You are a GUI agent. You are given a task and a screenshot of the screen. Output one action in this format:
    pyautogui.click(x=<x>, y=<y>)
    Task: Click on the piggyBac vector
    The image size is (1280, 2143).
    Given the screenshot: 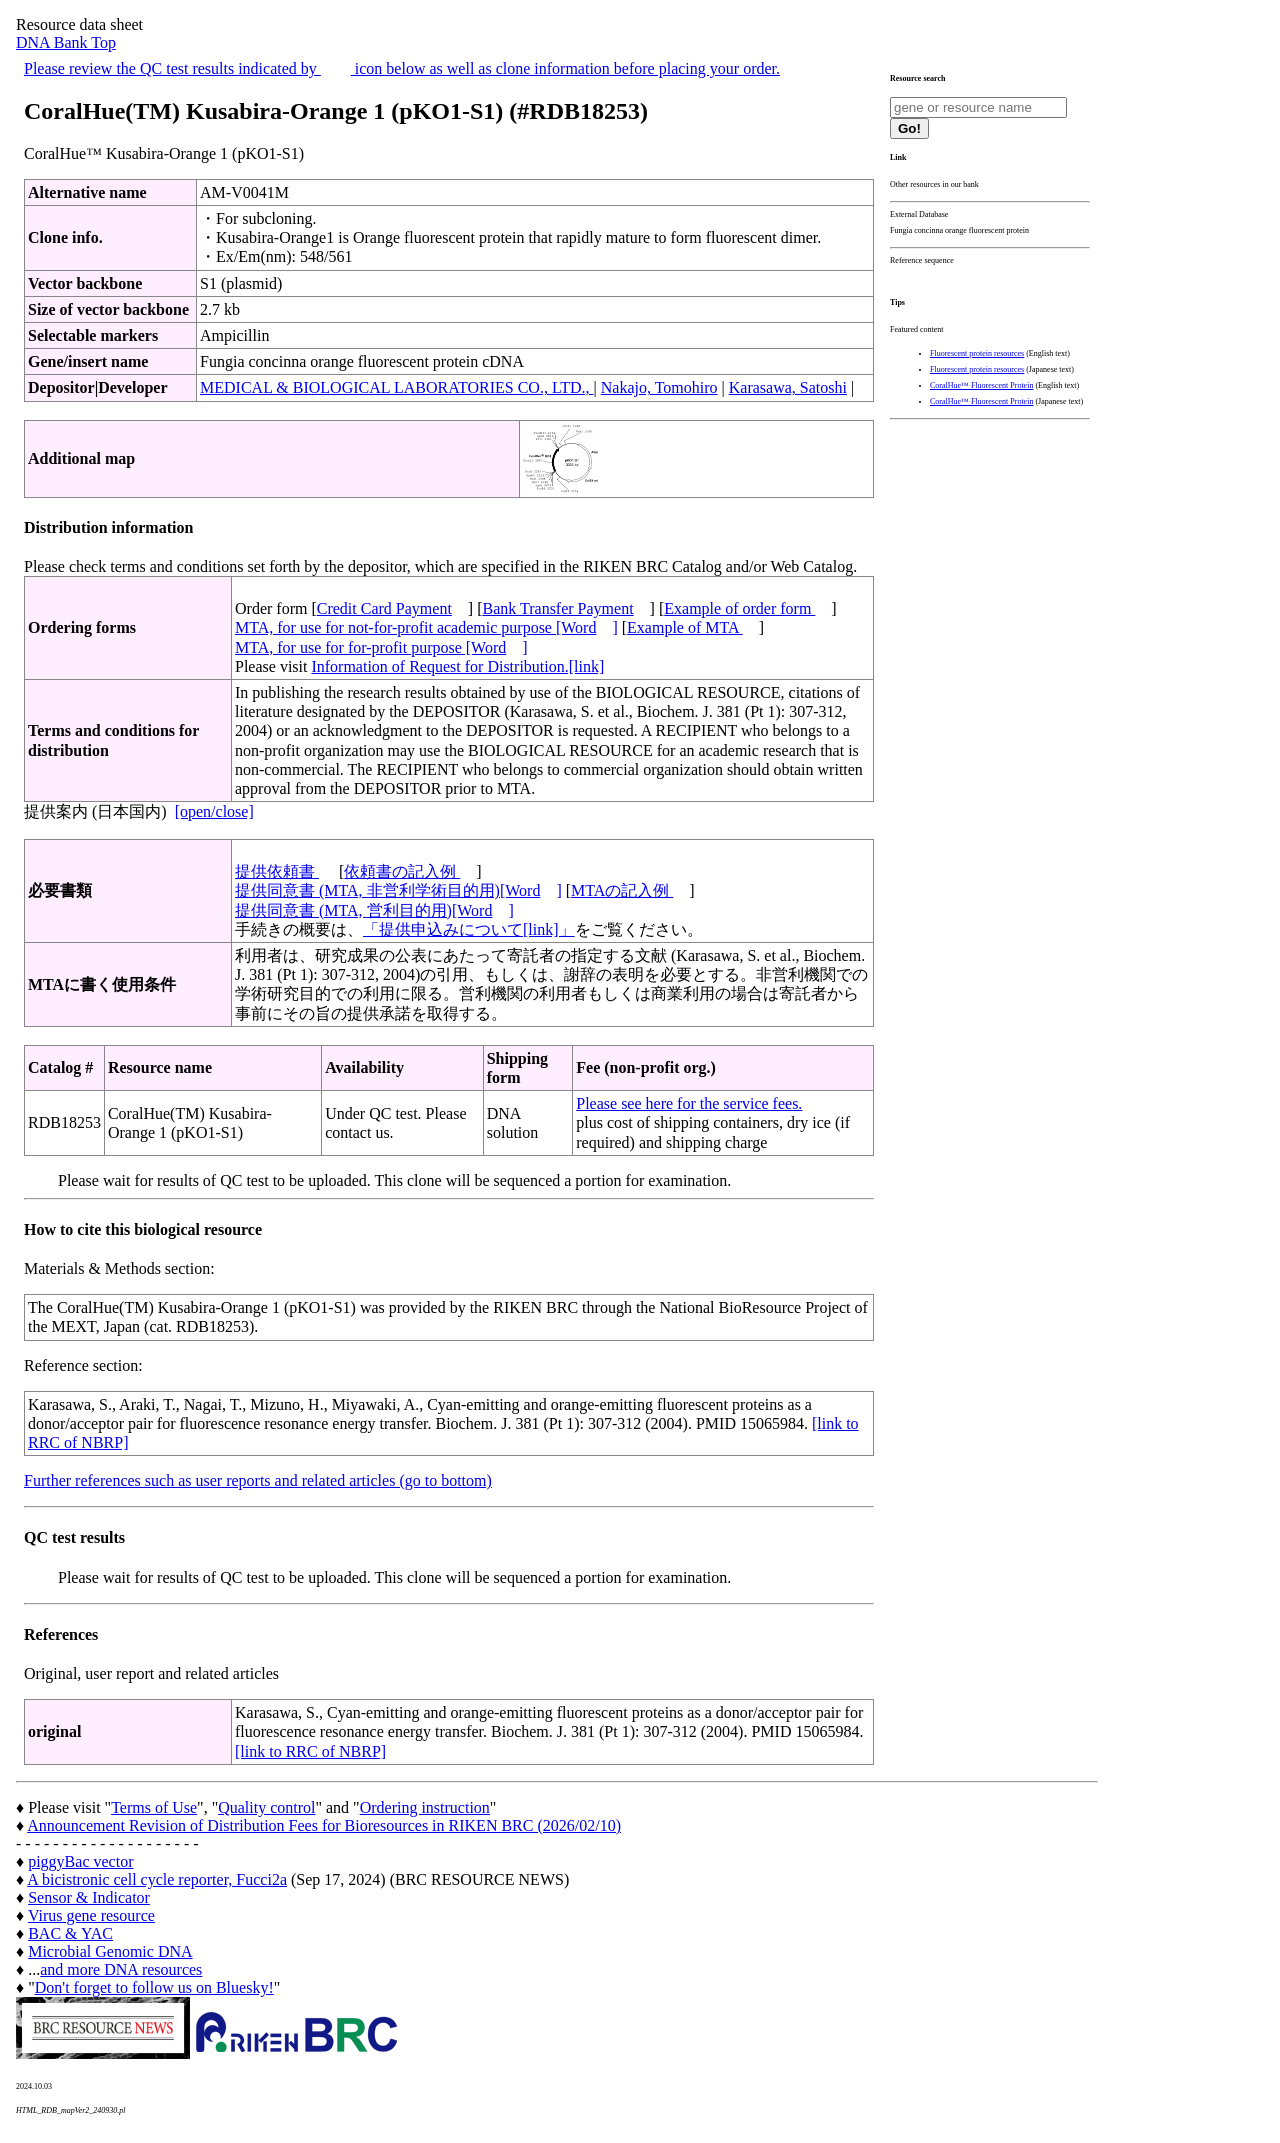 What is the action you would take?
    pyautogui.click(x=80, y=1861)
    